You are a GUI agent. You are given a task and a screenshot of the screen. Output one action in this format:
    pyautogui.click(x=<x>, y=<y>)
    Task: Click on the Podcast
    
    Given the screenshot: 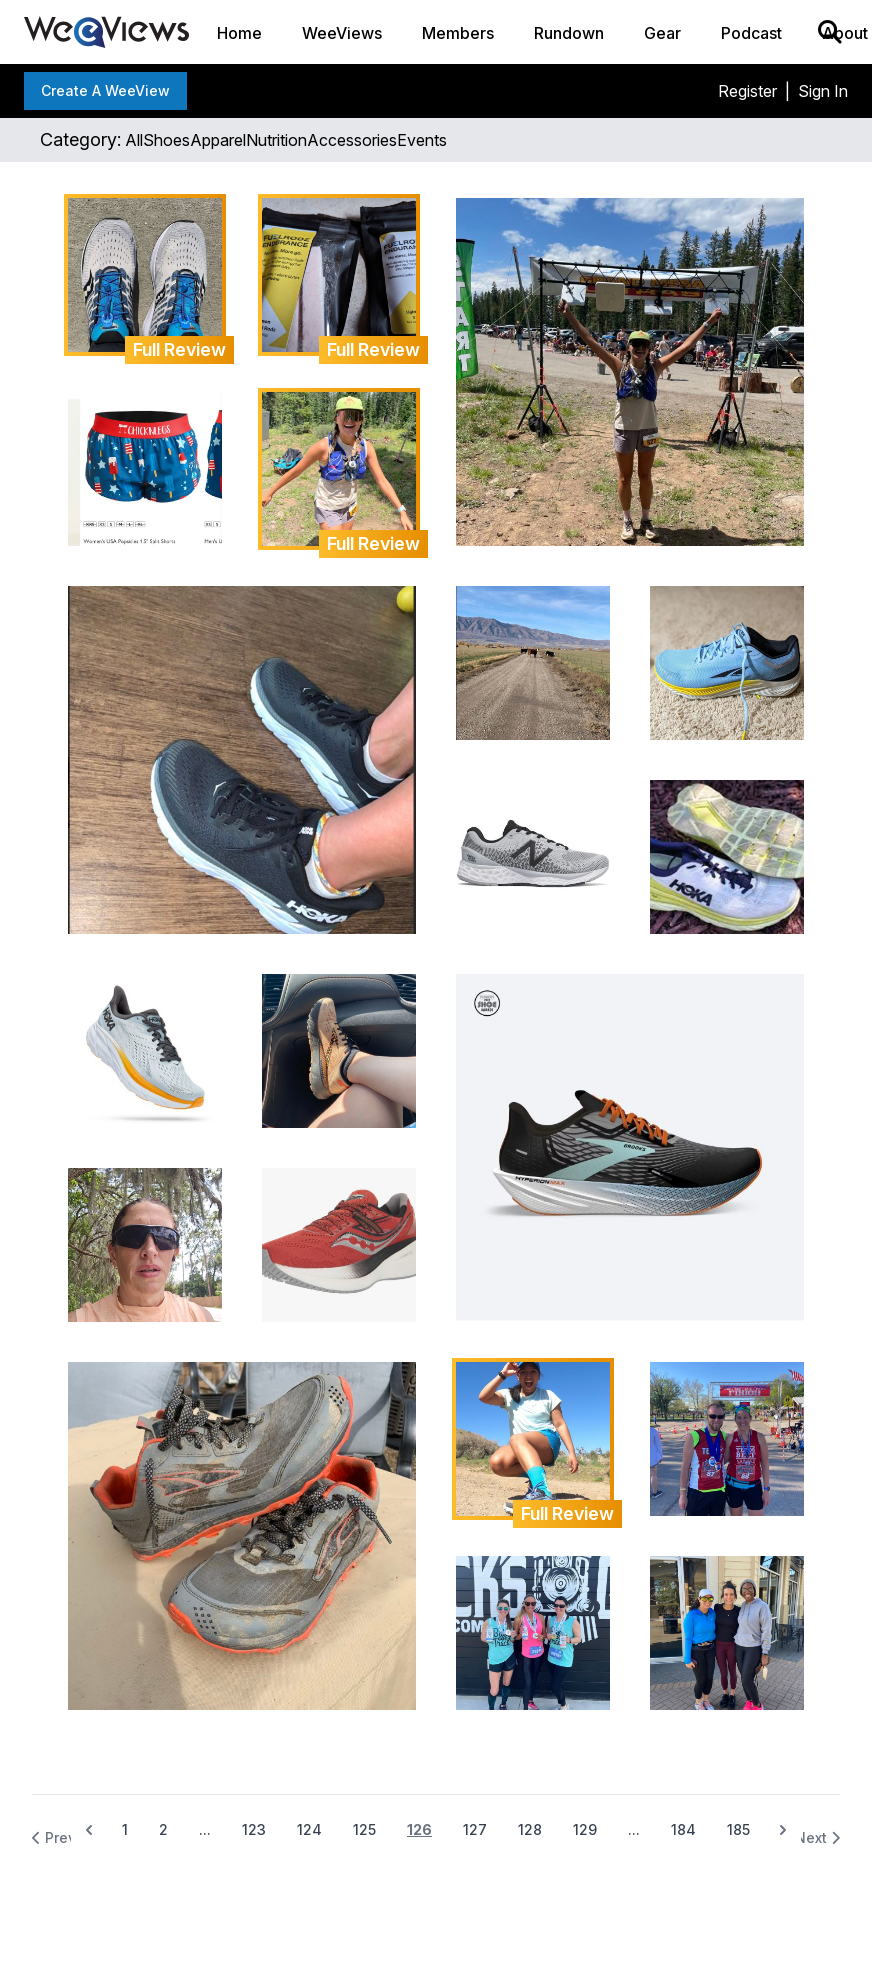 What is the action you would take?
    pyautogui.click(x=751, y=33)
    